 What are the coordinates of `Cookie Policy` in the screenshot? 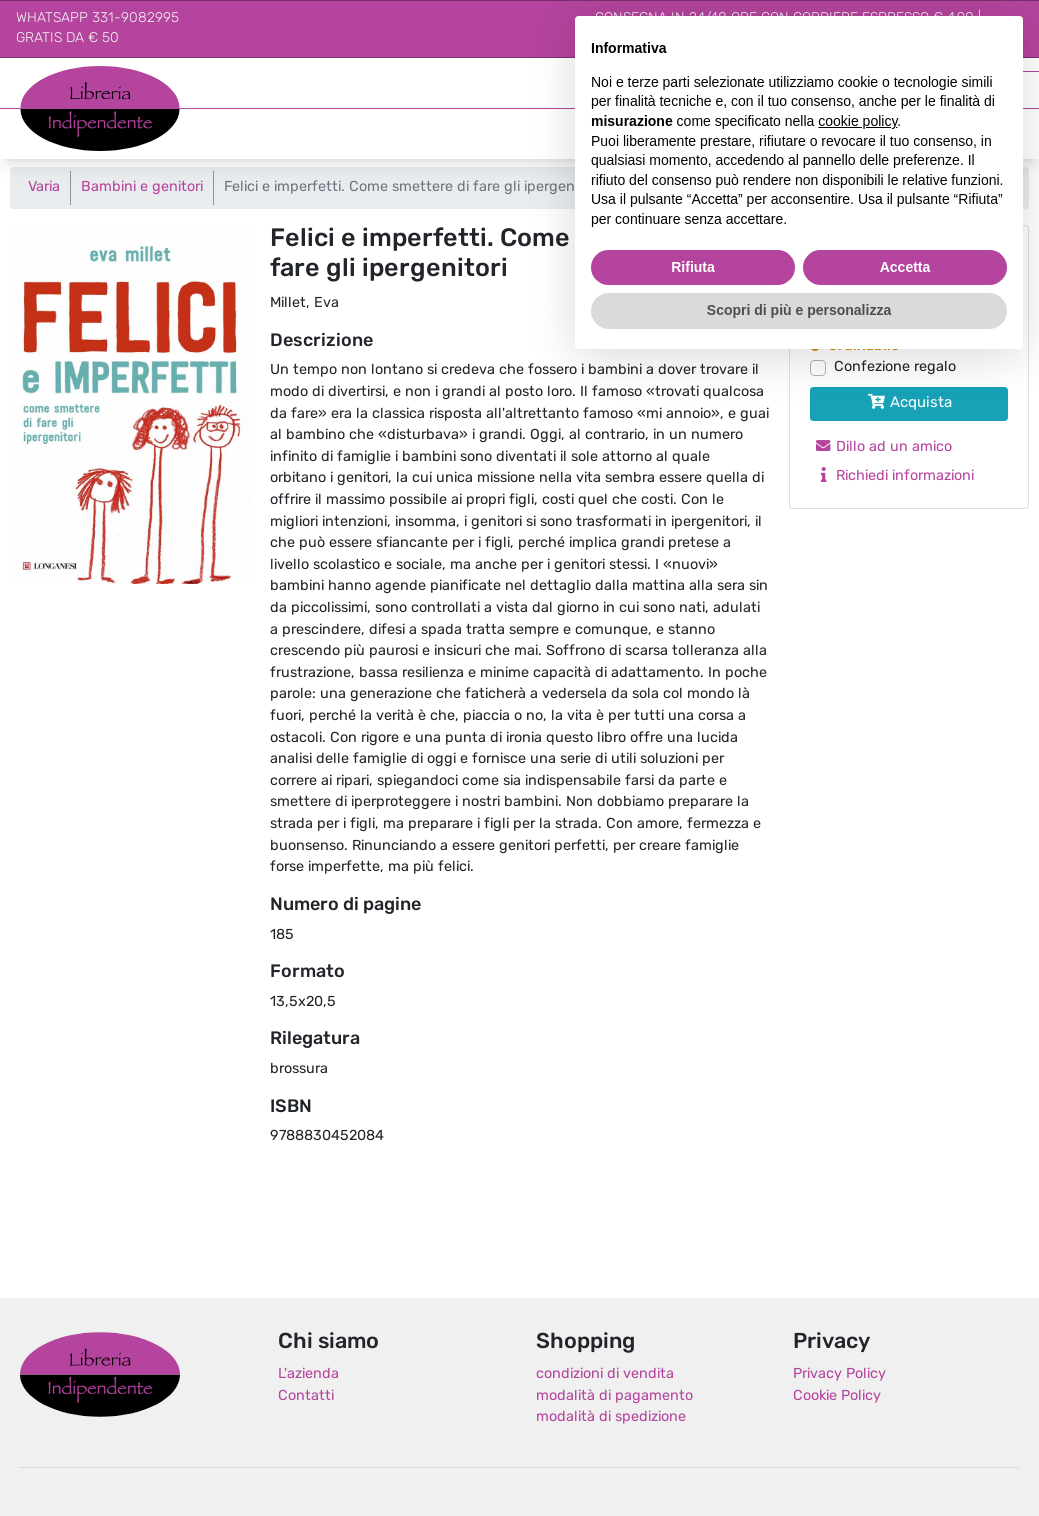 It's located at (837, 1396).